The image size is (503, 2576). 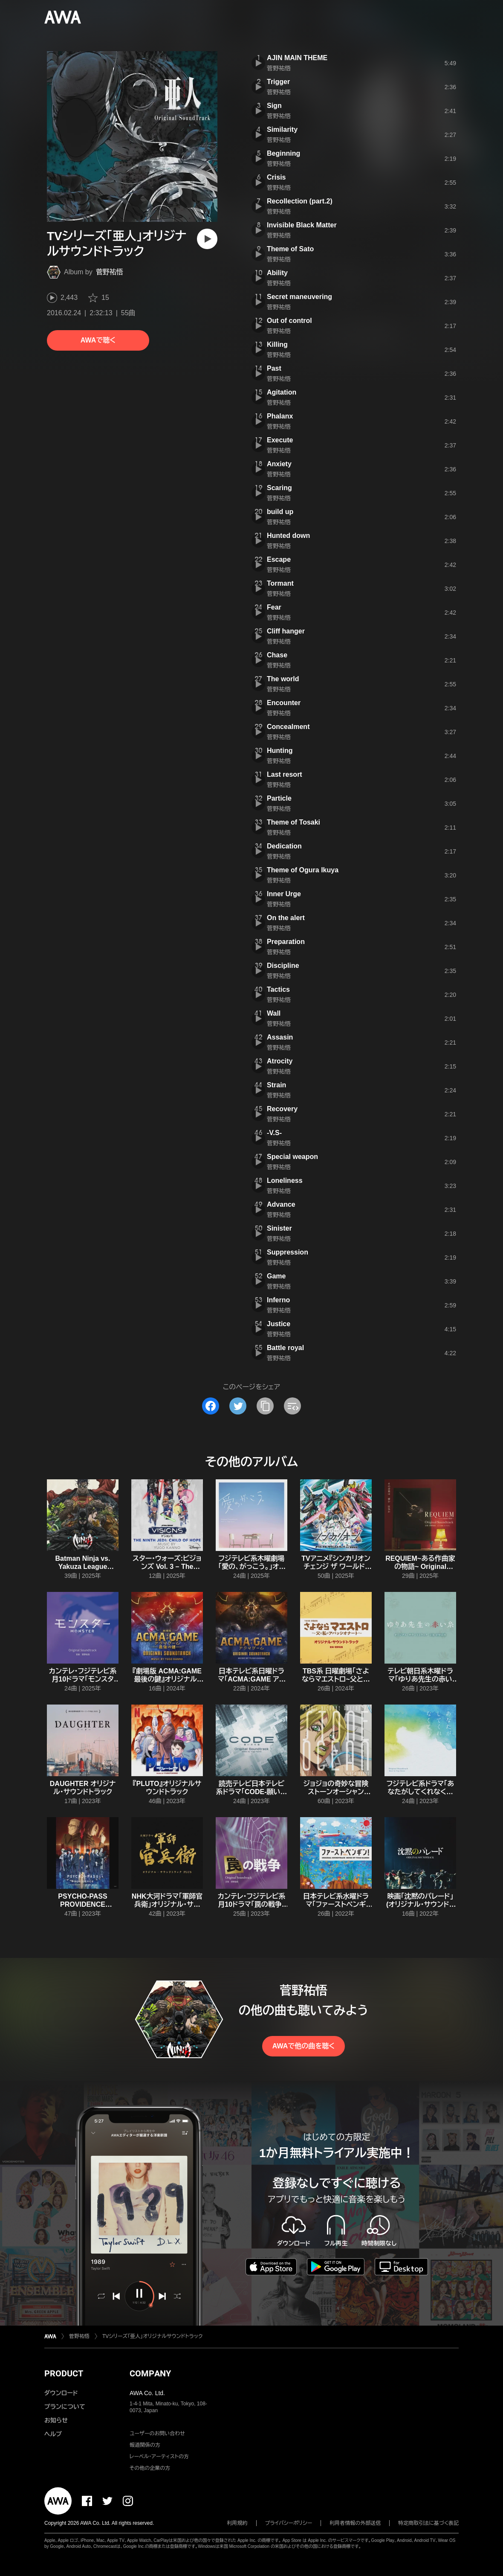 What do you see at coordinates (279, 487) in the screenshot?
I see `Scaring` at bounding box center [279, 487].